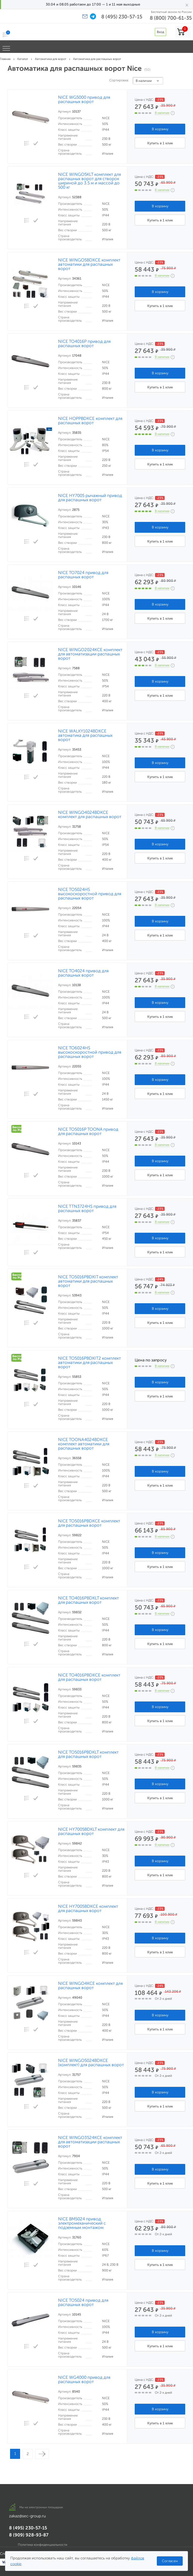 The width and height of the screenshot is (193, 2576). What do you see at coordinates (82, 2223) in the screenshot?
I see `NICE BM5024 привод электромеханический с подземным монтажом` at bounding box center [82, 2223].